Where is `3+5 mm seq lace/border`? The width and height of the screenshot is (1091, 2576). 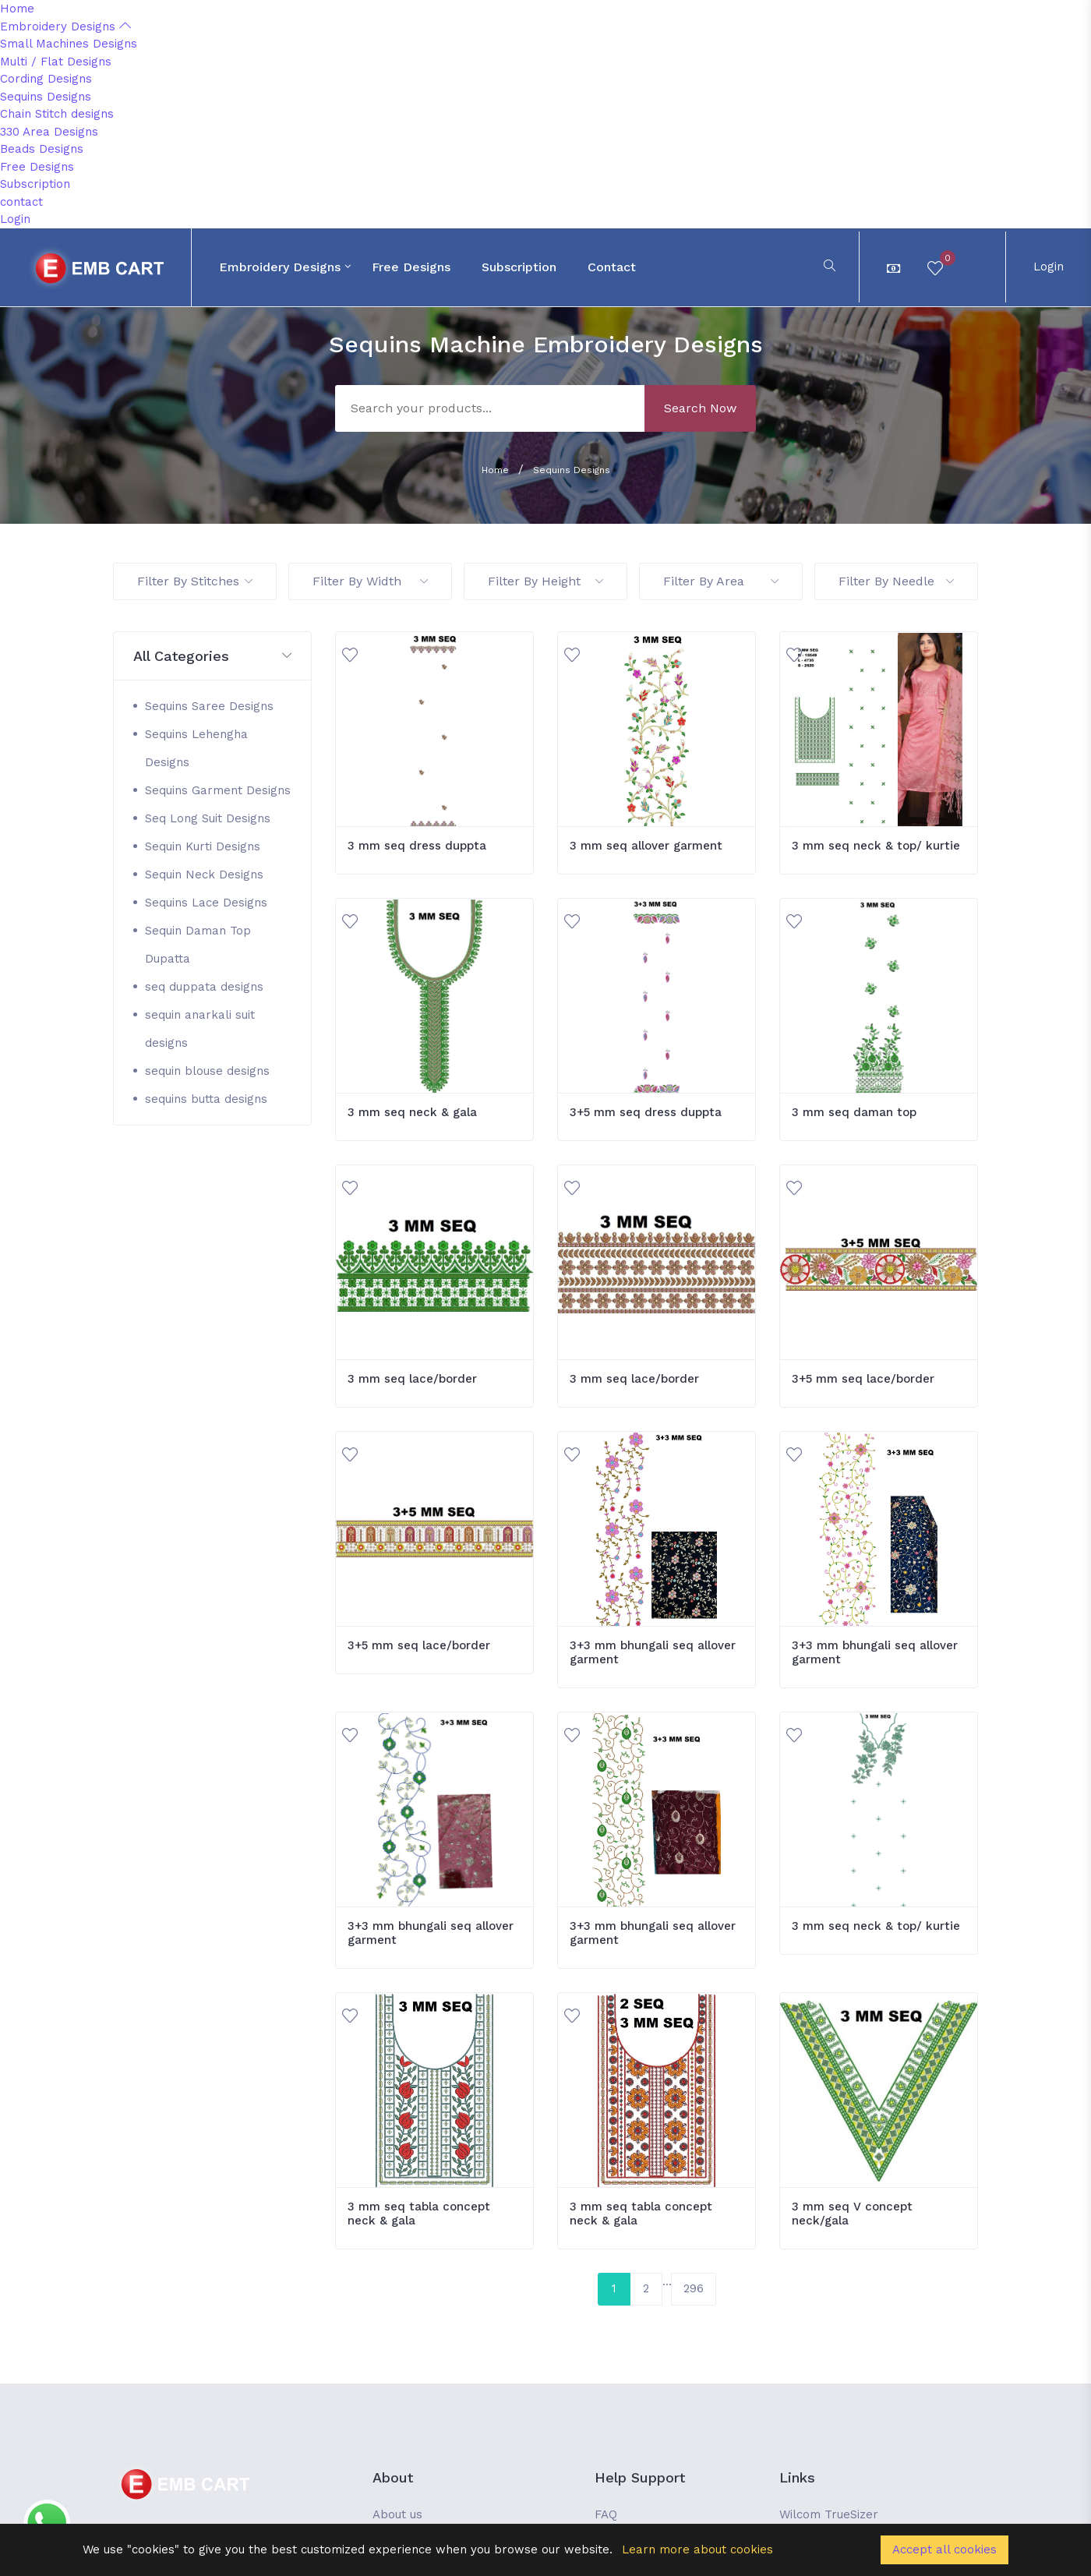
3+5 mm seq lace/border is located at coordinates (863, 1379).